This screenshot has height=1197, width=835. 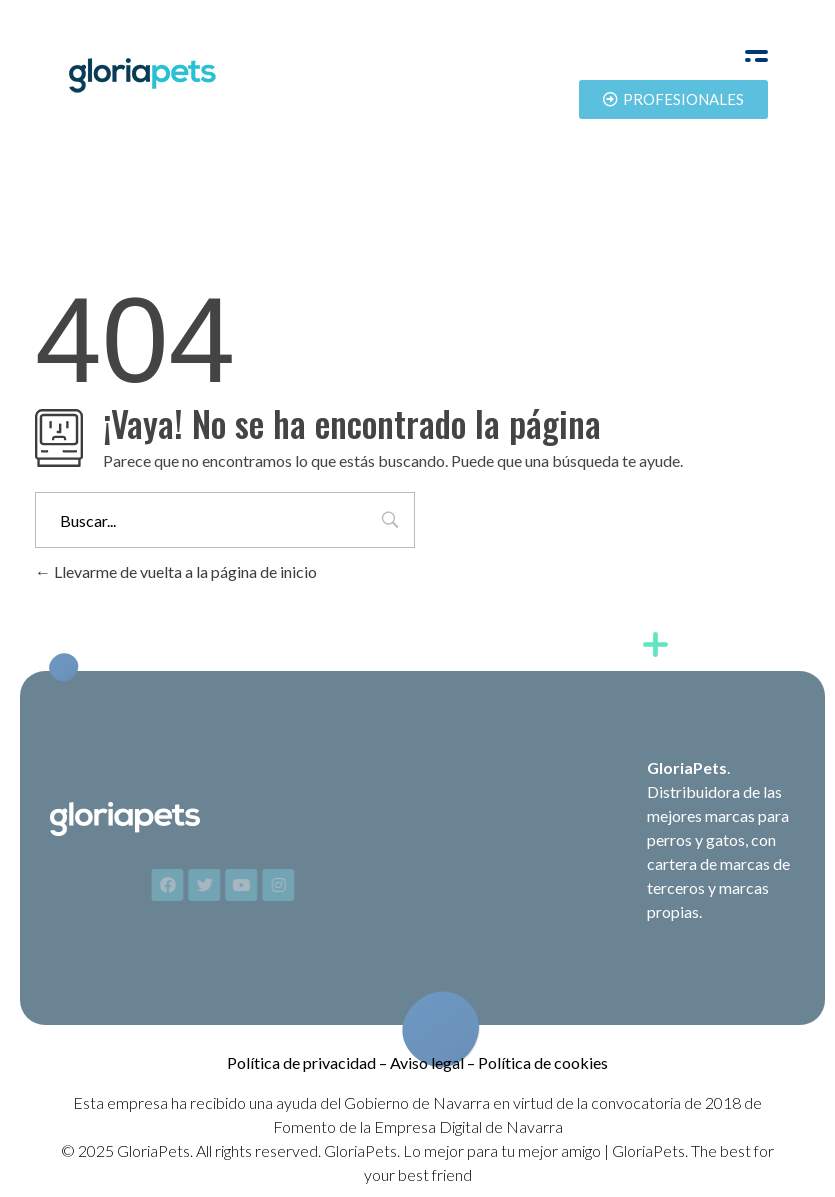 What do you see at coordinates (301, 1062) in the screenshot?
I see `Política de privacidad` at bounding box center [301, 1062].